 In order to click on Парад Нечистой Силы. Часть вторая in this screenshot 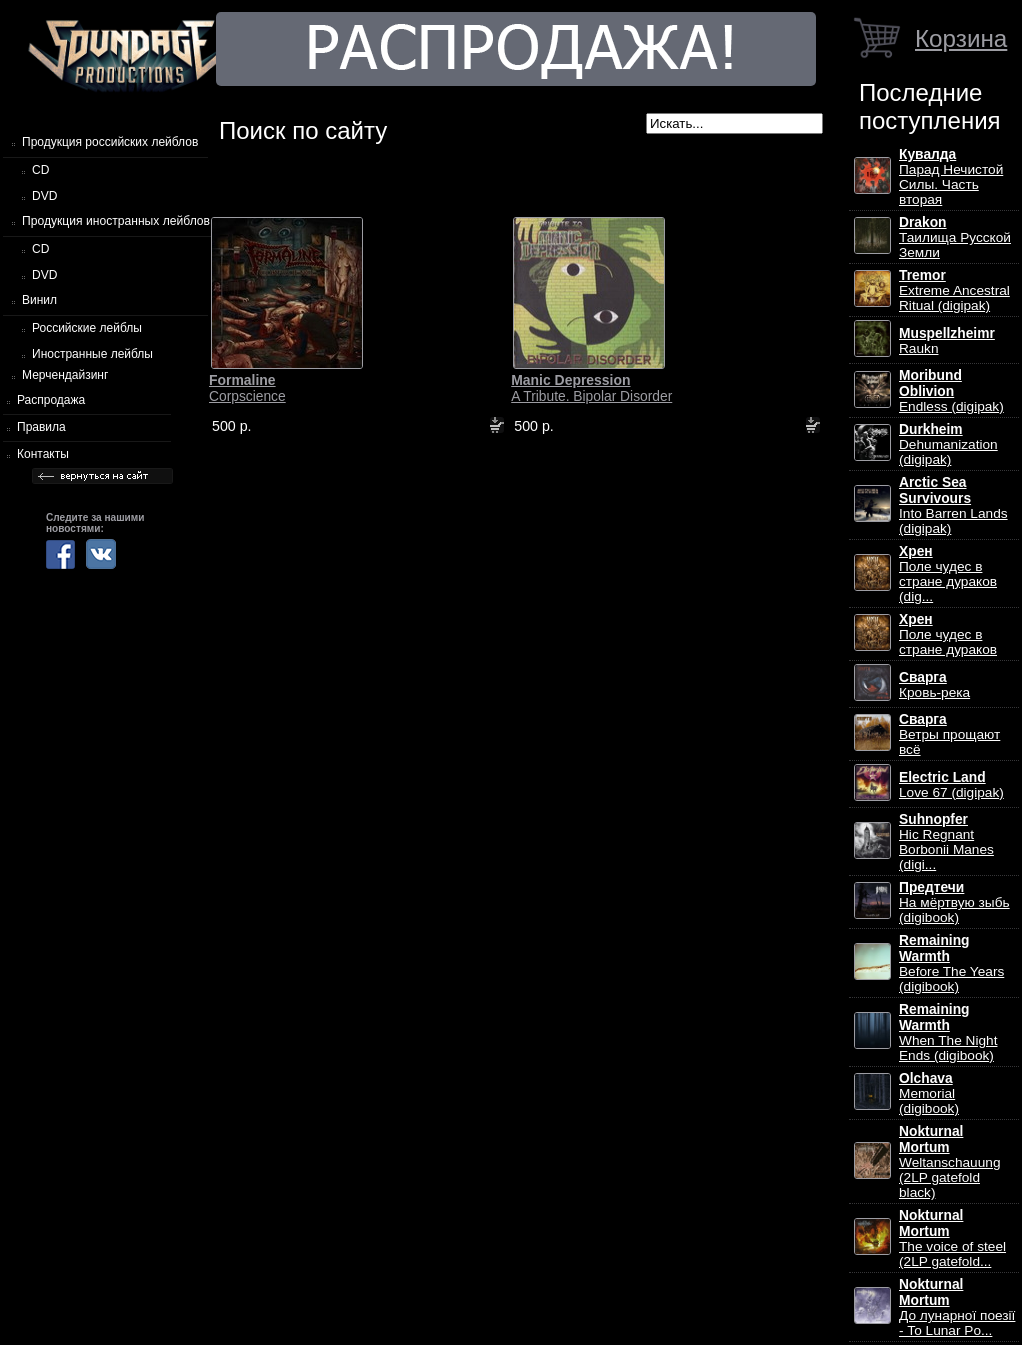, I will do `click(951, 177)`.